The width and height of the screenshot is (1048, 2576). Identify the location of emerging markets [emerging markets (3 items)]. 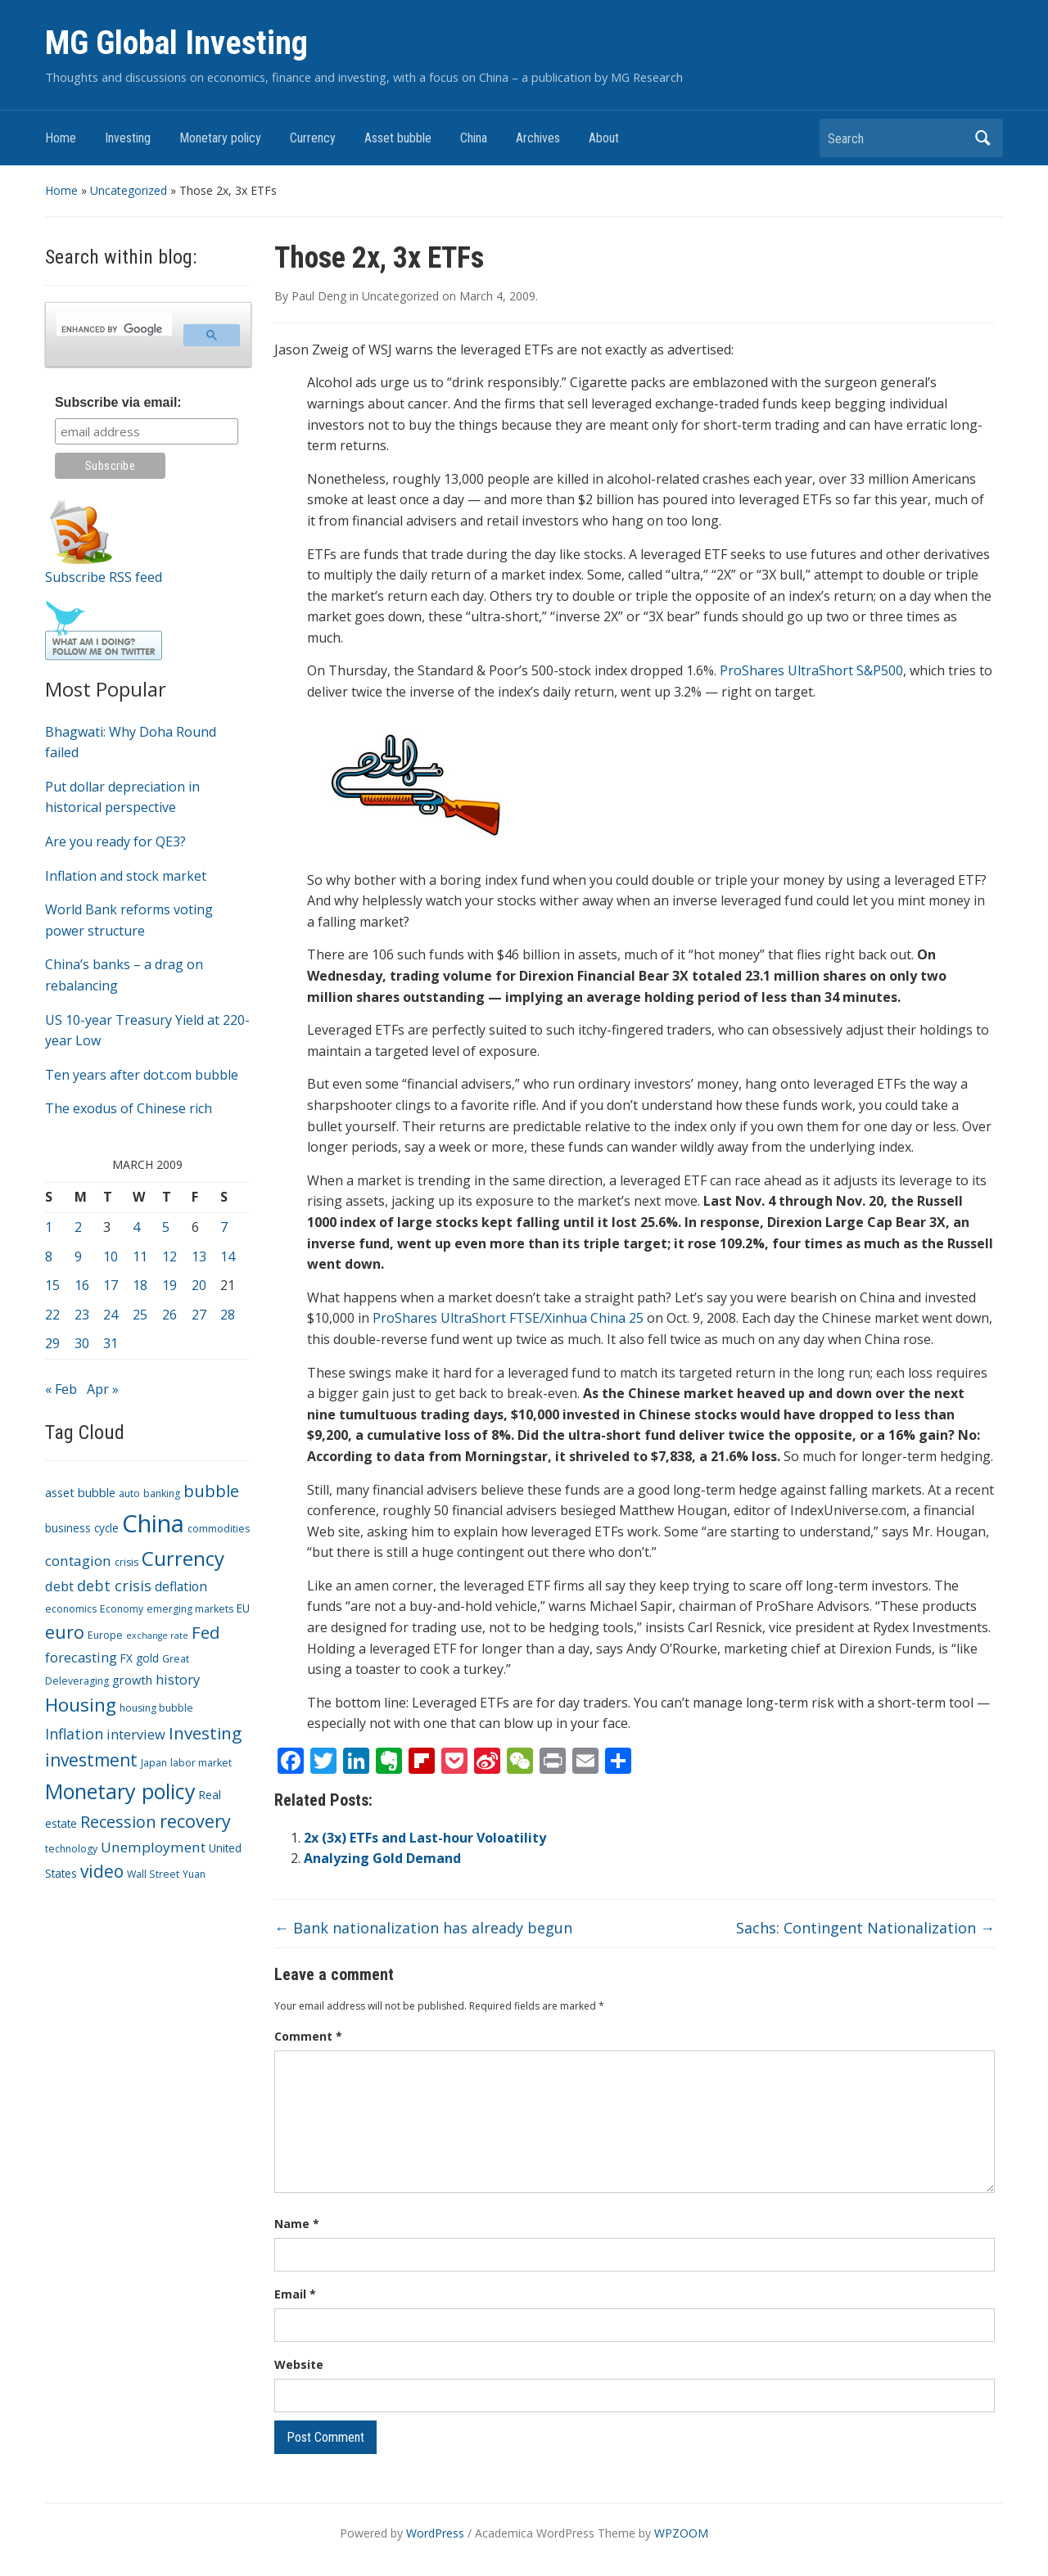
(190, 1609).